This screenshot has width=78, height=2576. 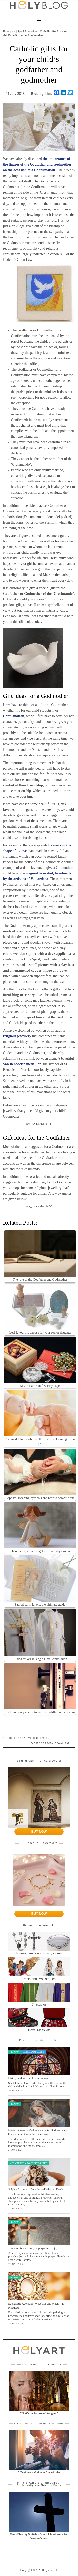 I want to click on Holyart.co.uk, so click(x=50, y=2570).